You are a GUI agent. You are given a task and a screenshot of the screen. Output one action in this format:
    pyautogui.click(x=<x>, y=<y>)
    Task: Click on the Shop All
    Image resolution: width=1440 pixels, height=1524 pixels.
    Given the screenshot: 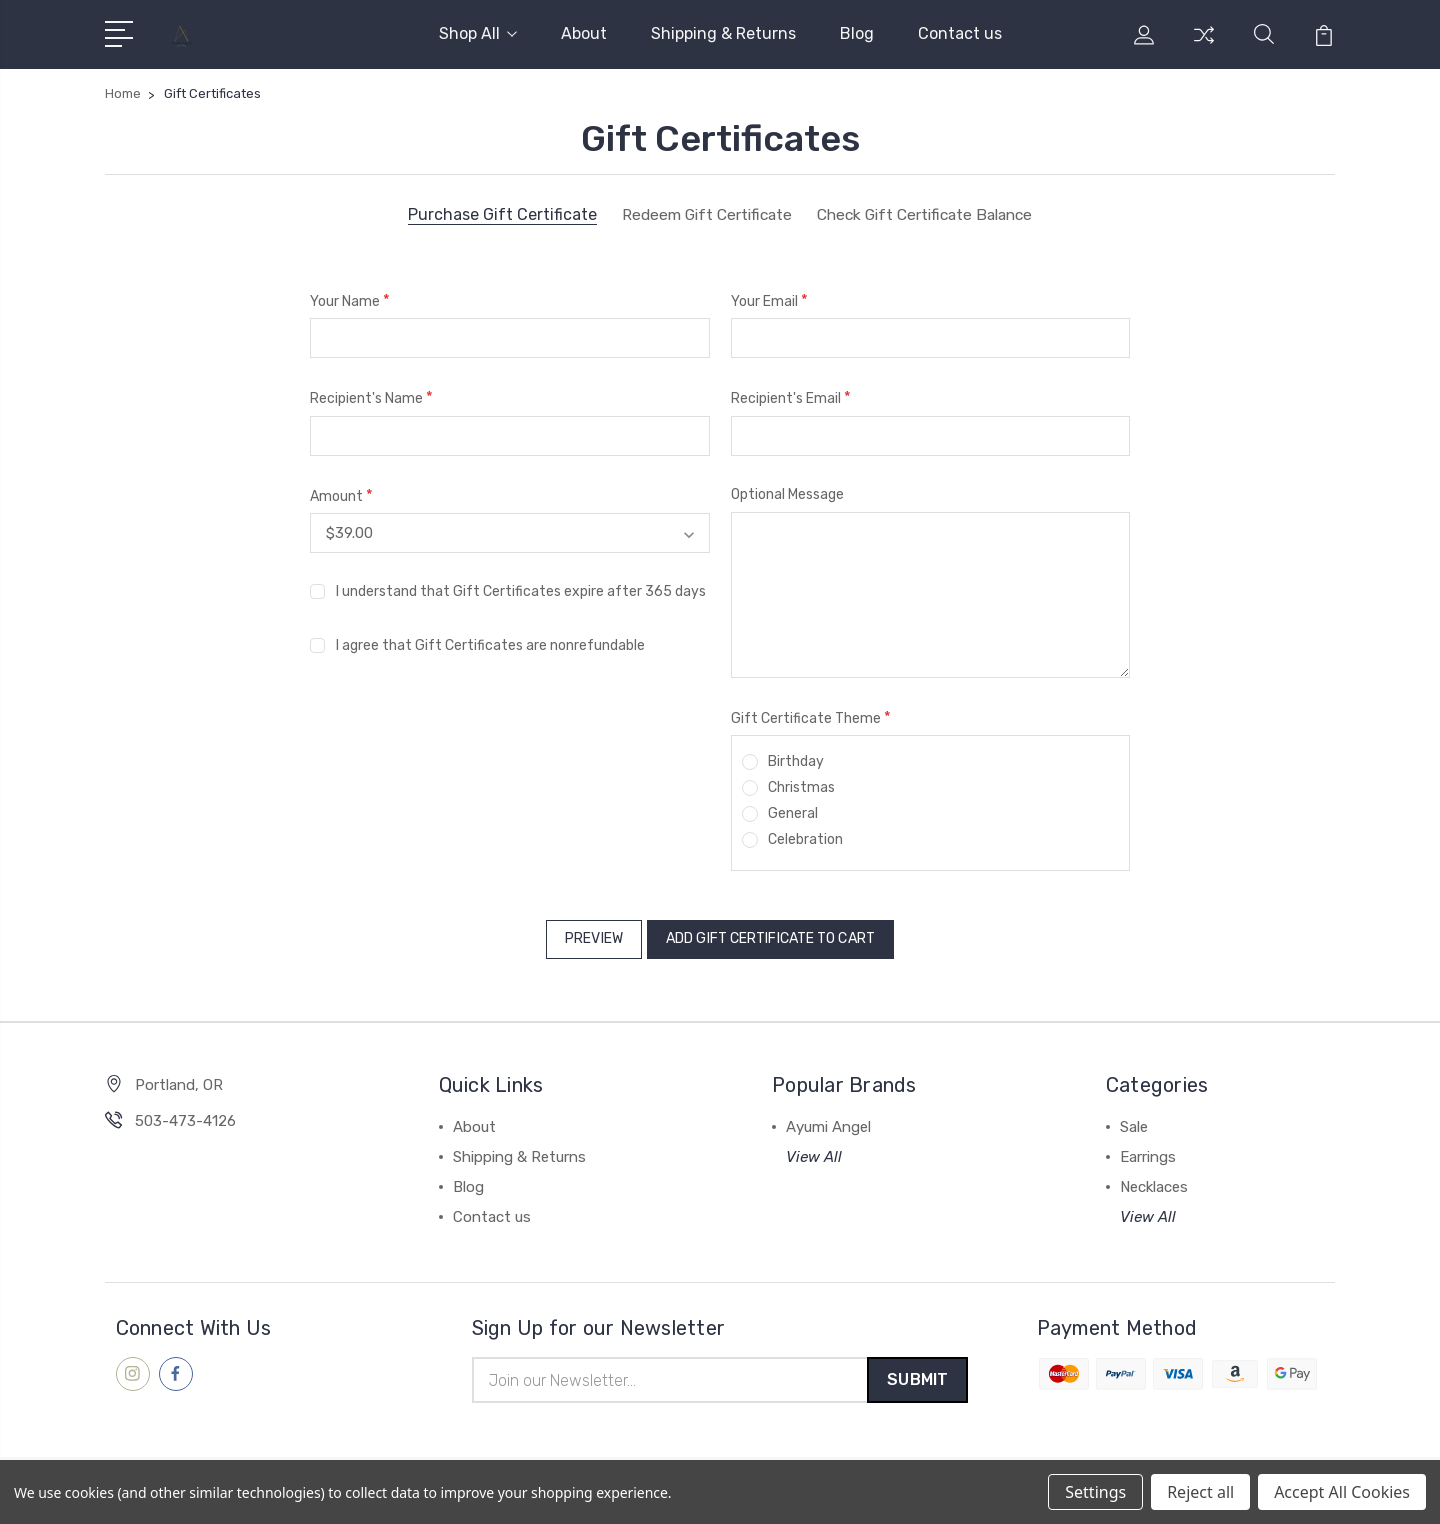 What is the action you would take?
    pyautogui.click(x=478, y=33)
    